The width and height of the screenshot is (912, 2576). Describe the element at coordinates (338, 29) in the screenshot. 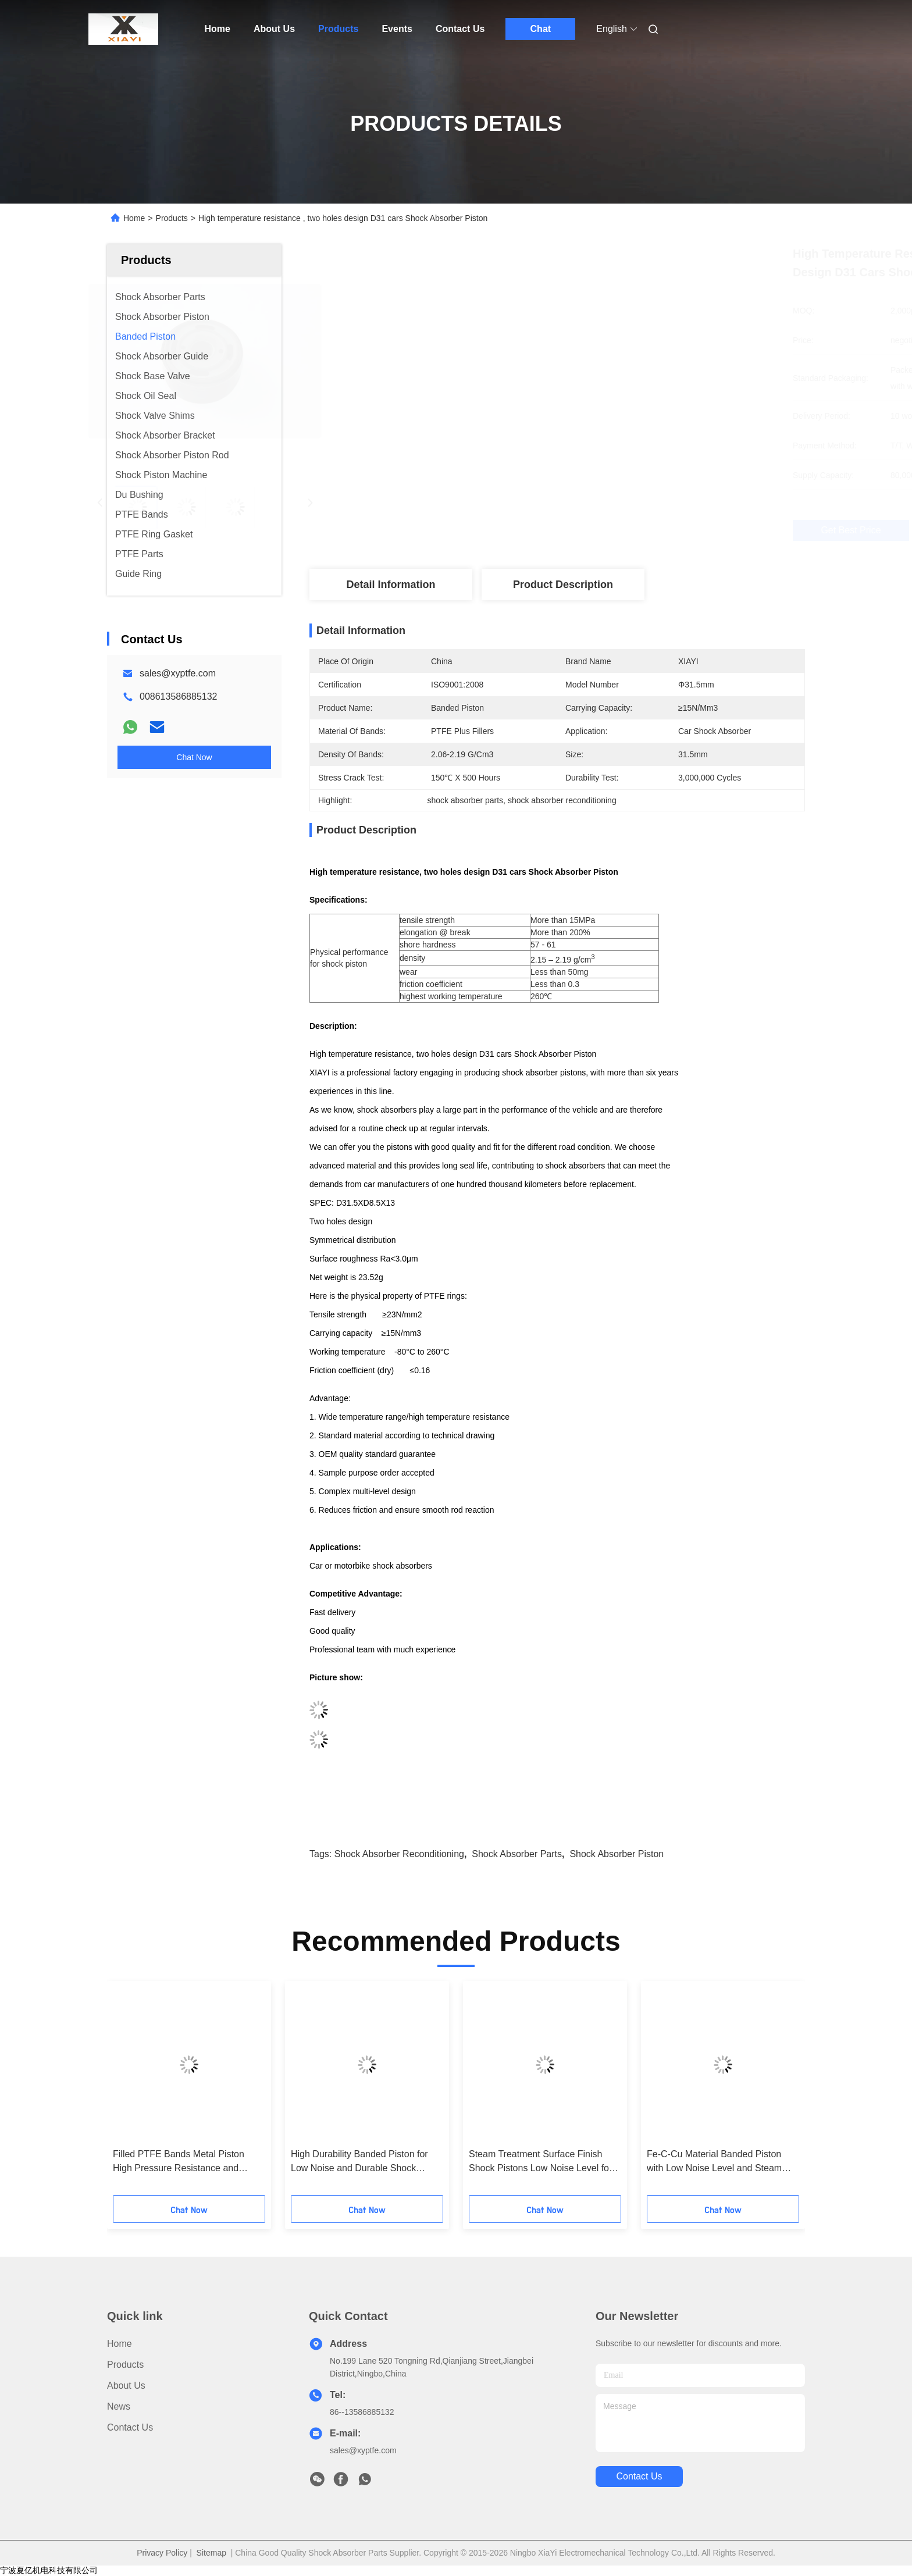

I see `Products` at that location.